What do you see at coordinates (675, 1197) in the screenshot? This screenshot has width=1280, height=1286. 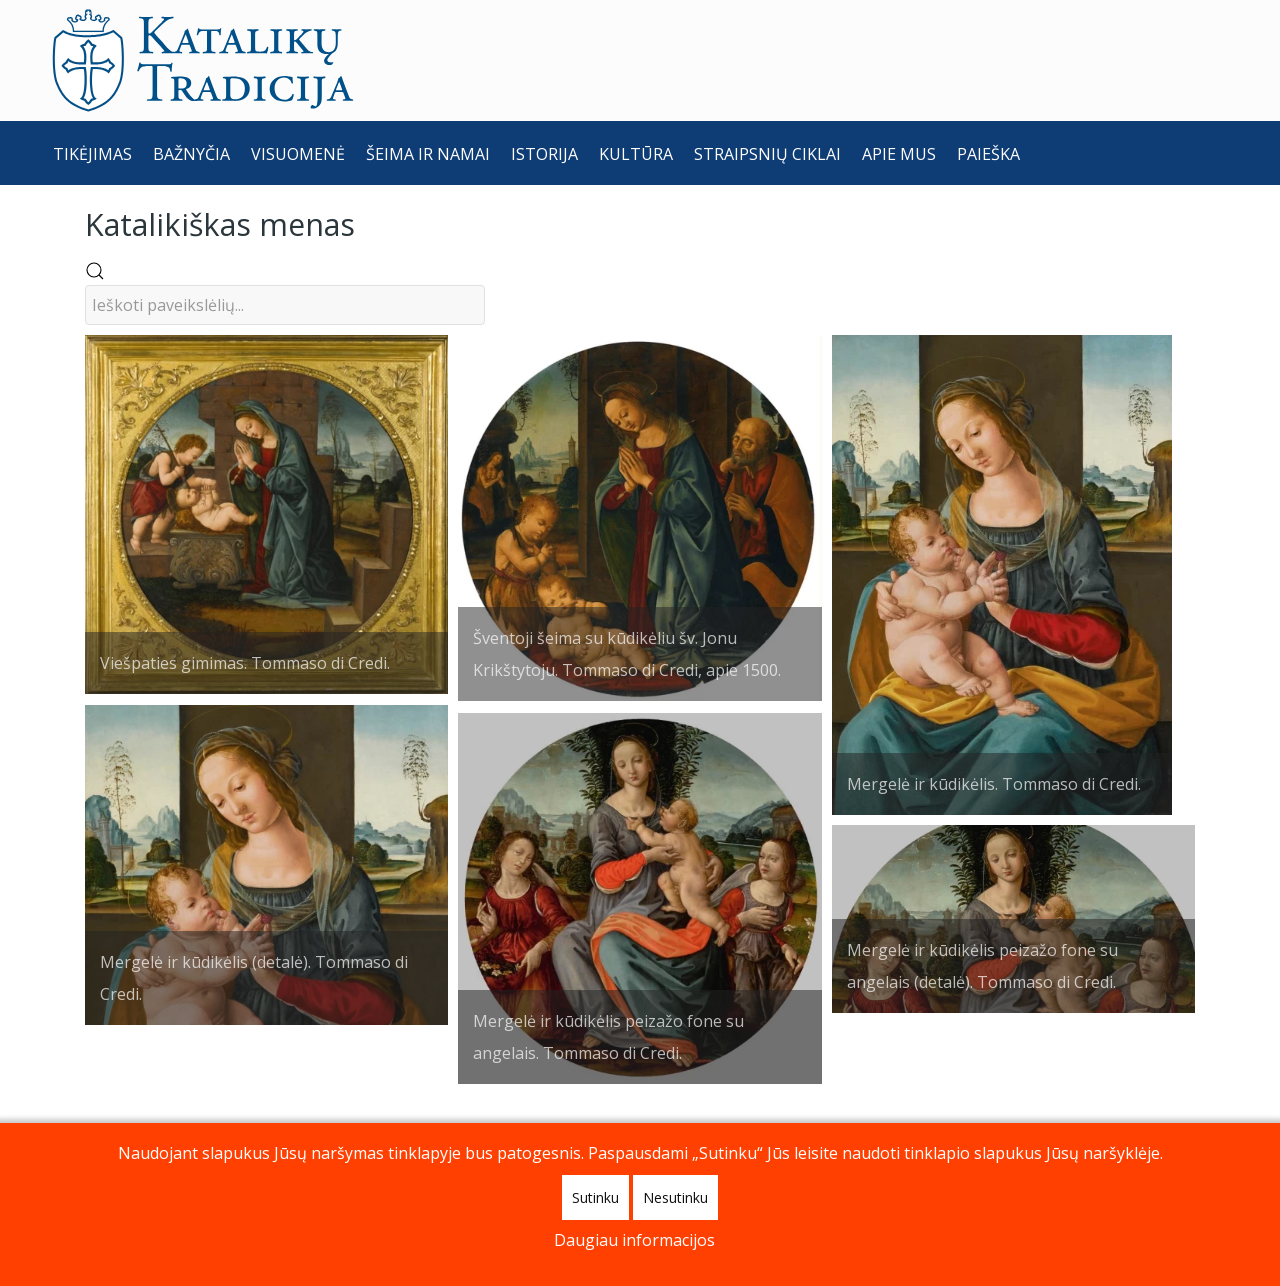 I see `Nesutinku` at bounding box center [675, 1197].